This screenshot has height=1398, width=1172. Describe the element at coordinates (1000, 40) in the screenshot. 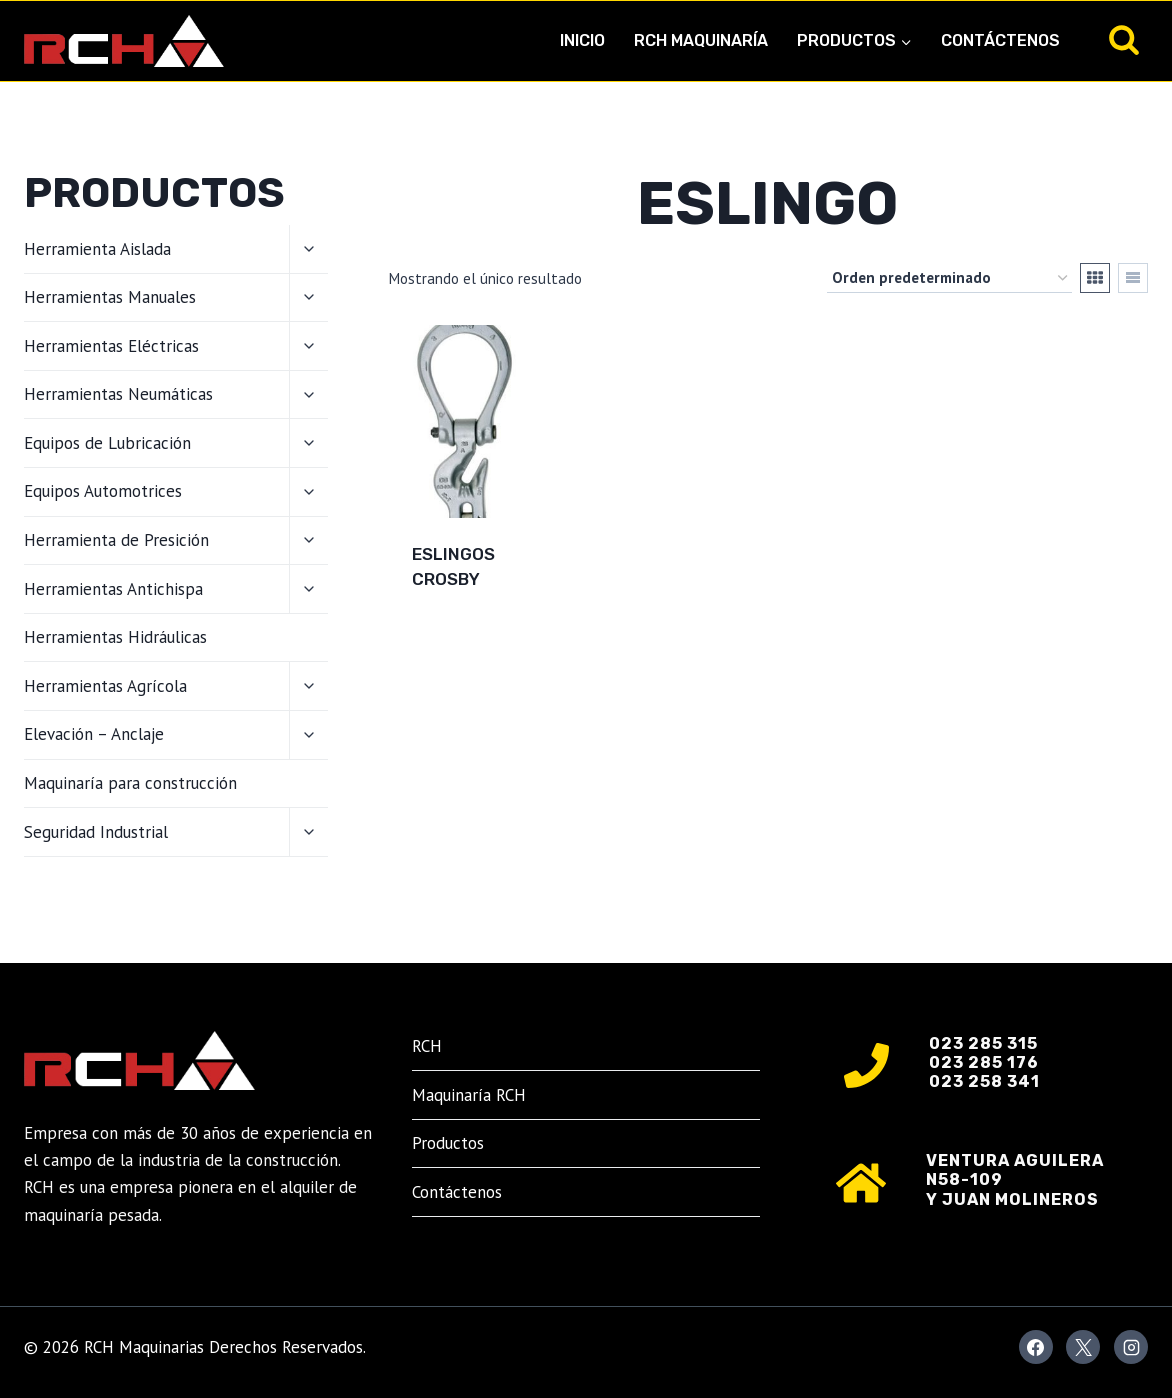

I see `Contáctenos` at that location.